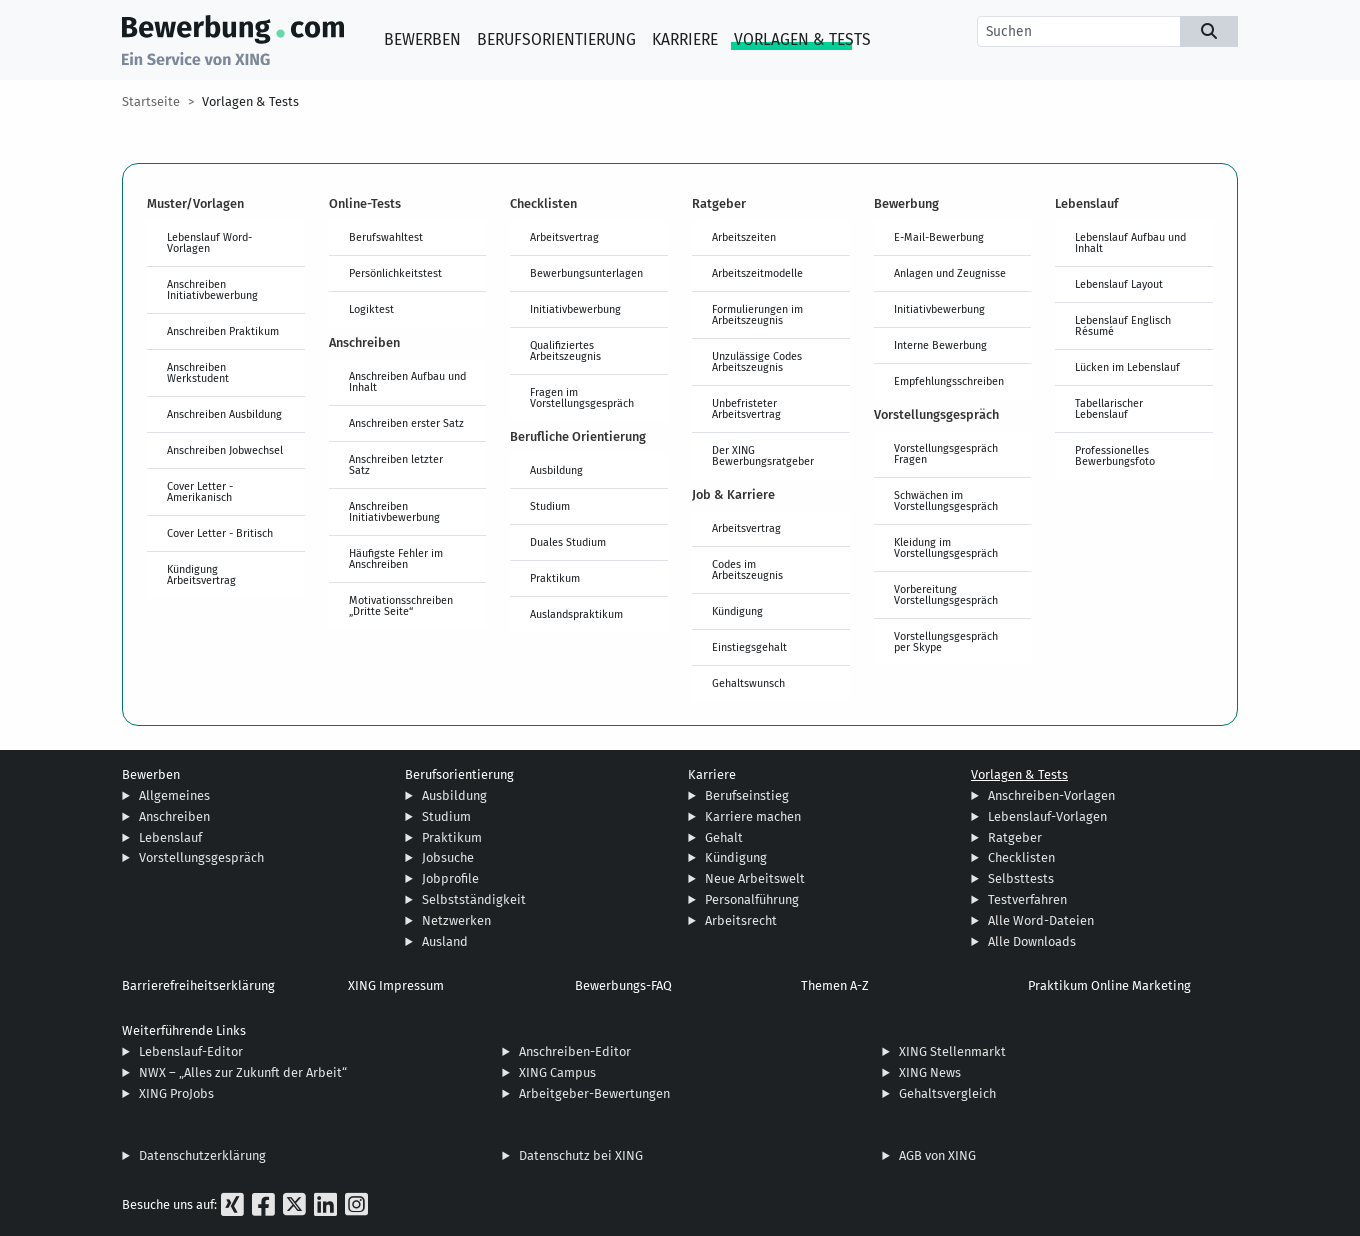 The width and height of the screenshot is (1360, 1236). I want to click on XING News, so click(930, 1072).